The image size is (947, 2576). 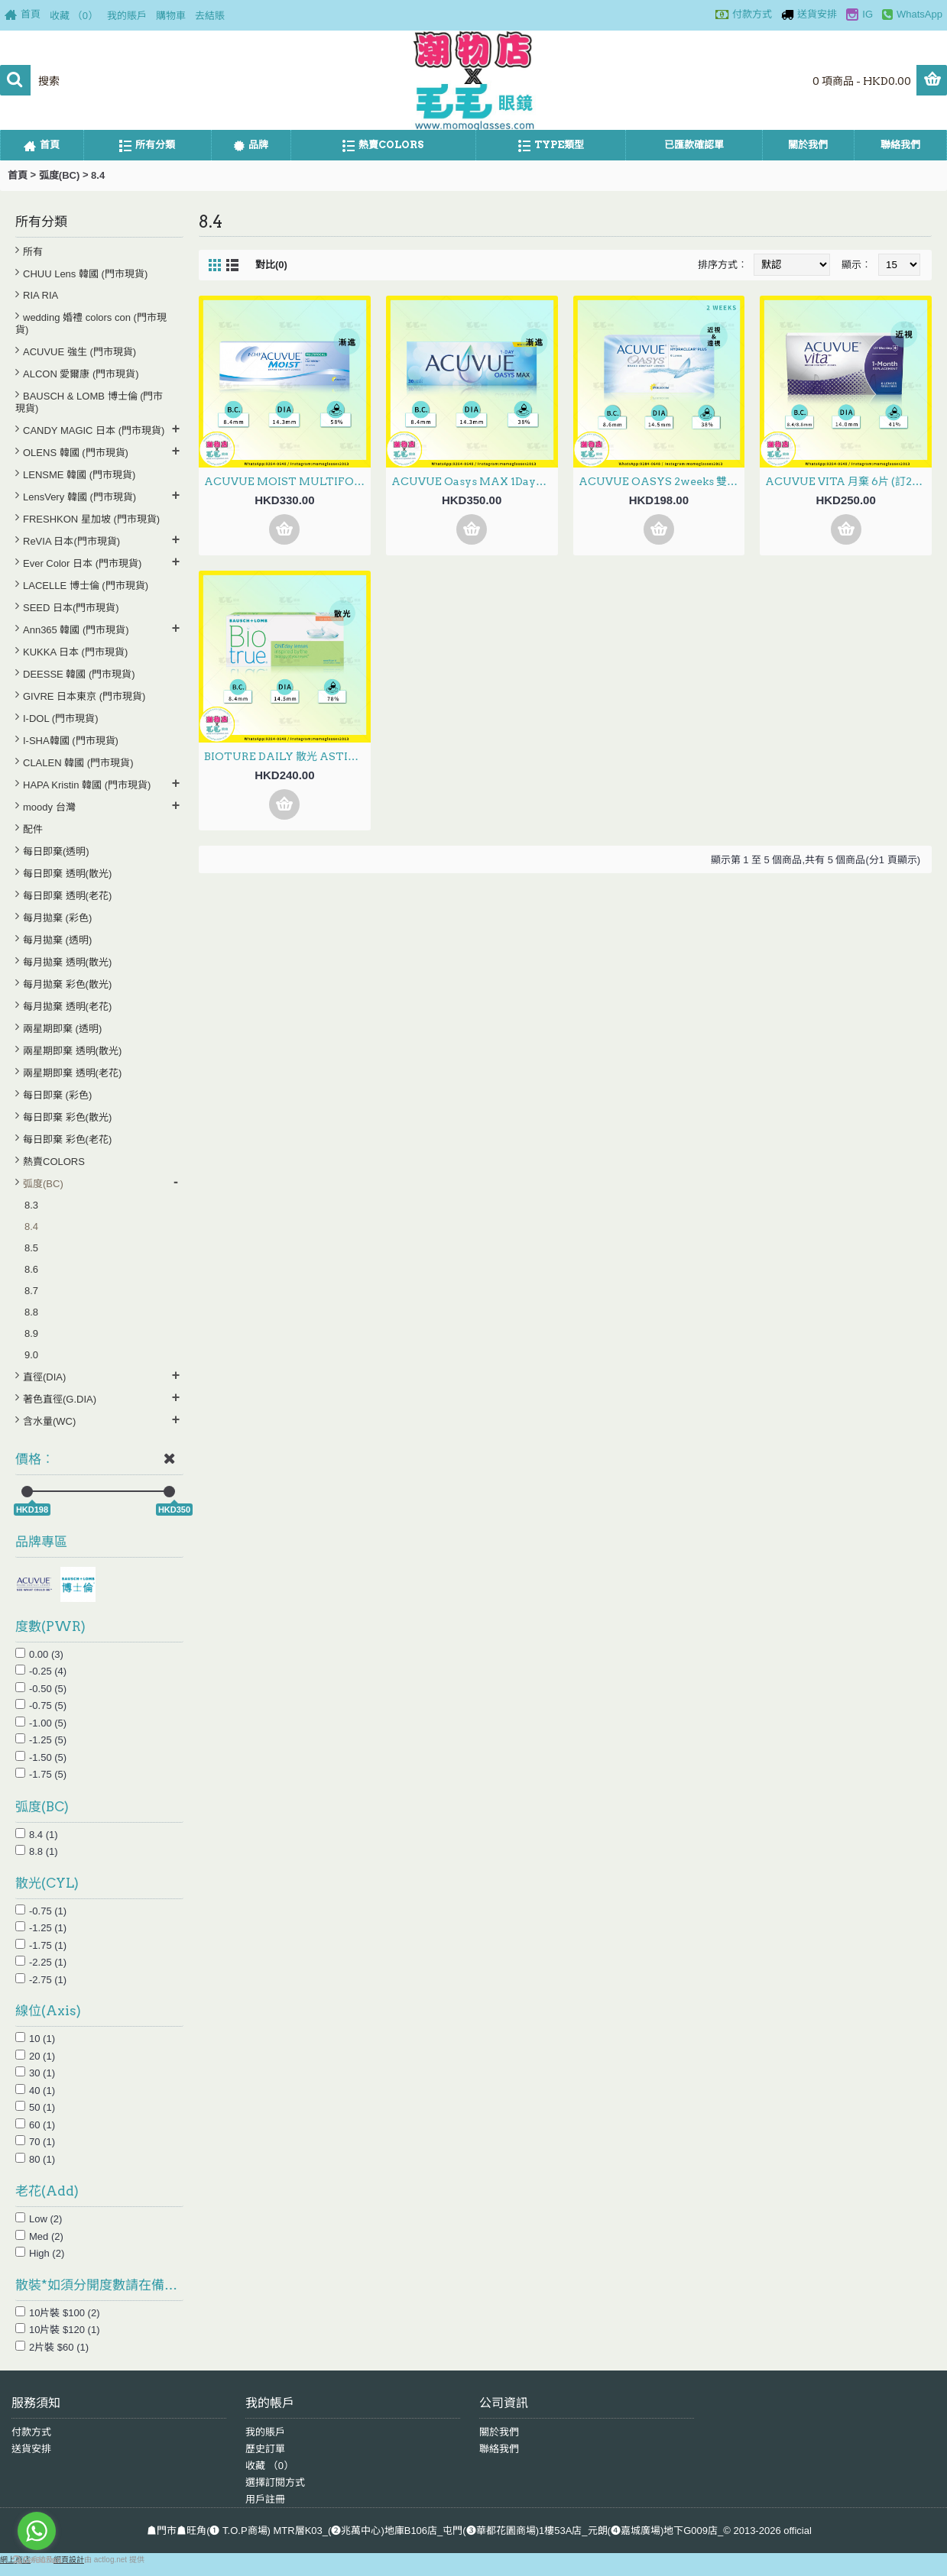 What do you see at coordinates (31, 2449) in the screenshot?
I see `送貨安排` at bounding box center [31, 2449].